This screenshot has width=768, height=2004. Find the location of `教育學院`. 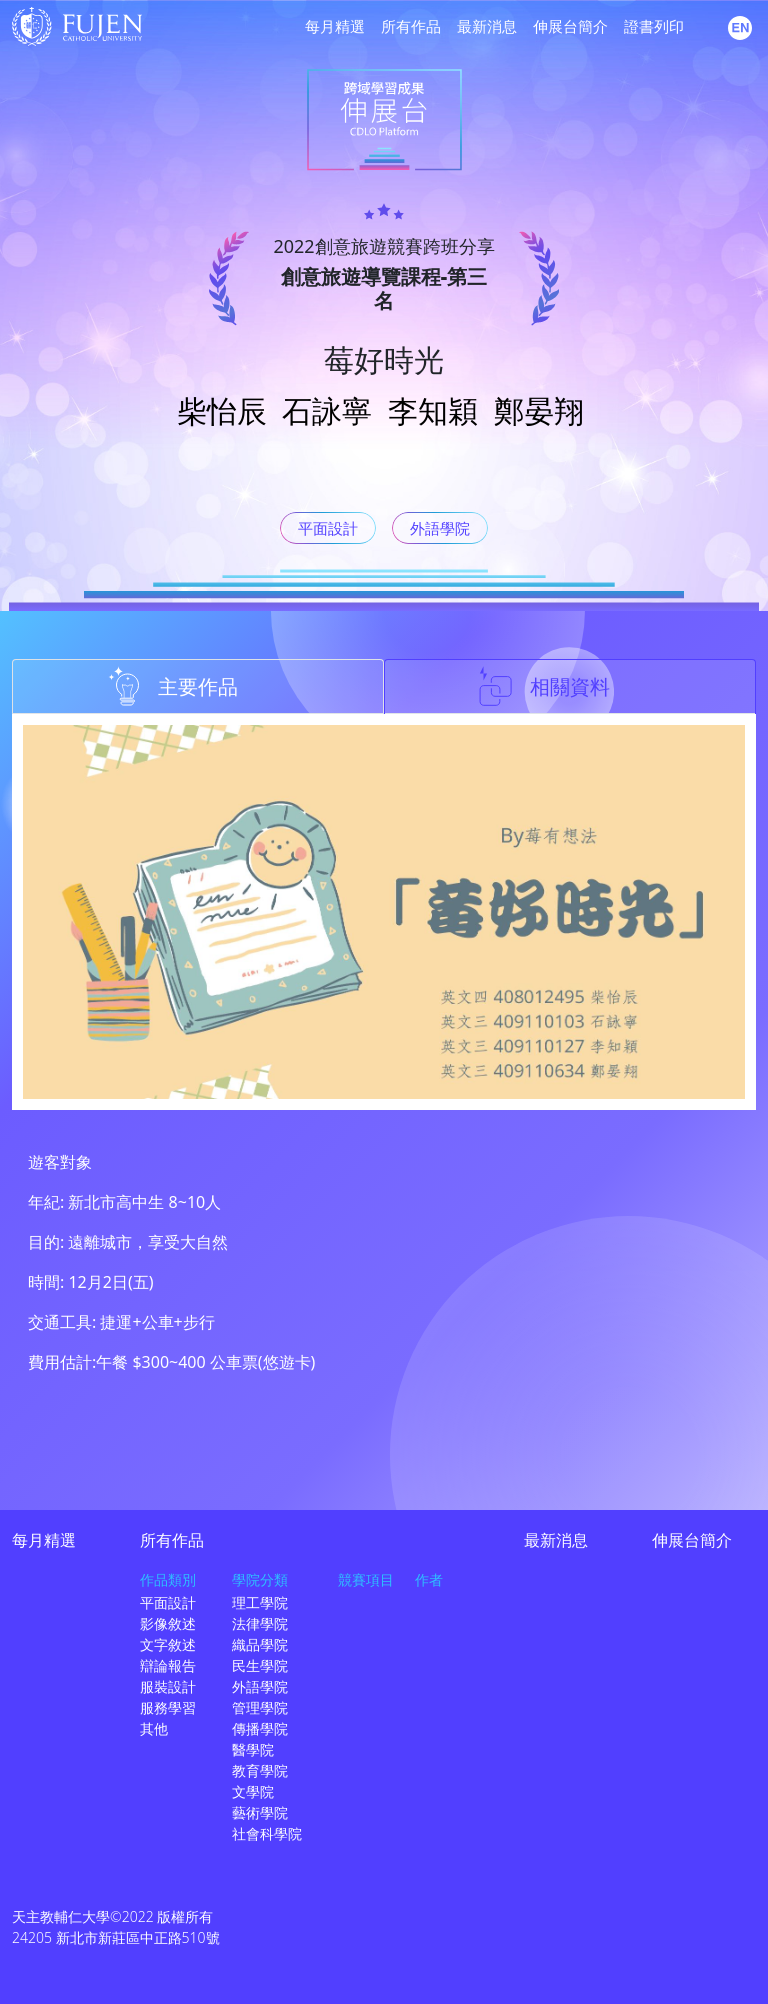

教育學院 is located at coordinates (260, 1770).